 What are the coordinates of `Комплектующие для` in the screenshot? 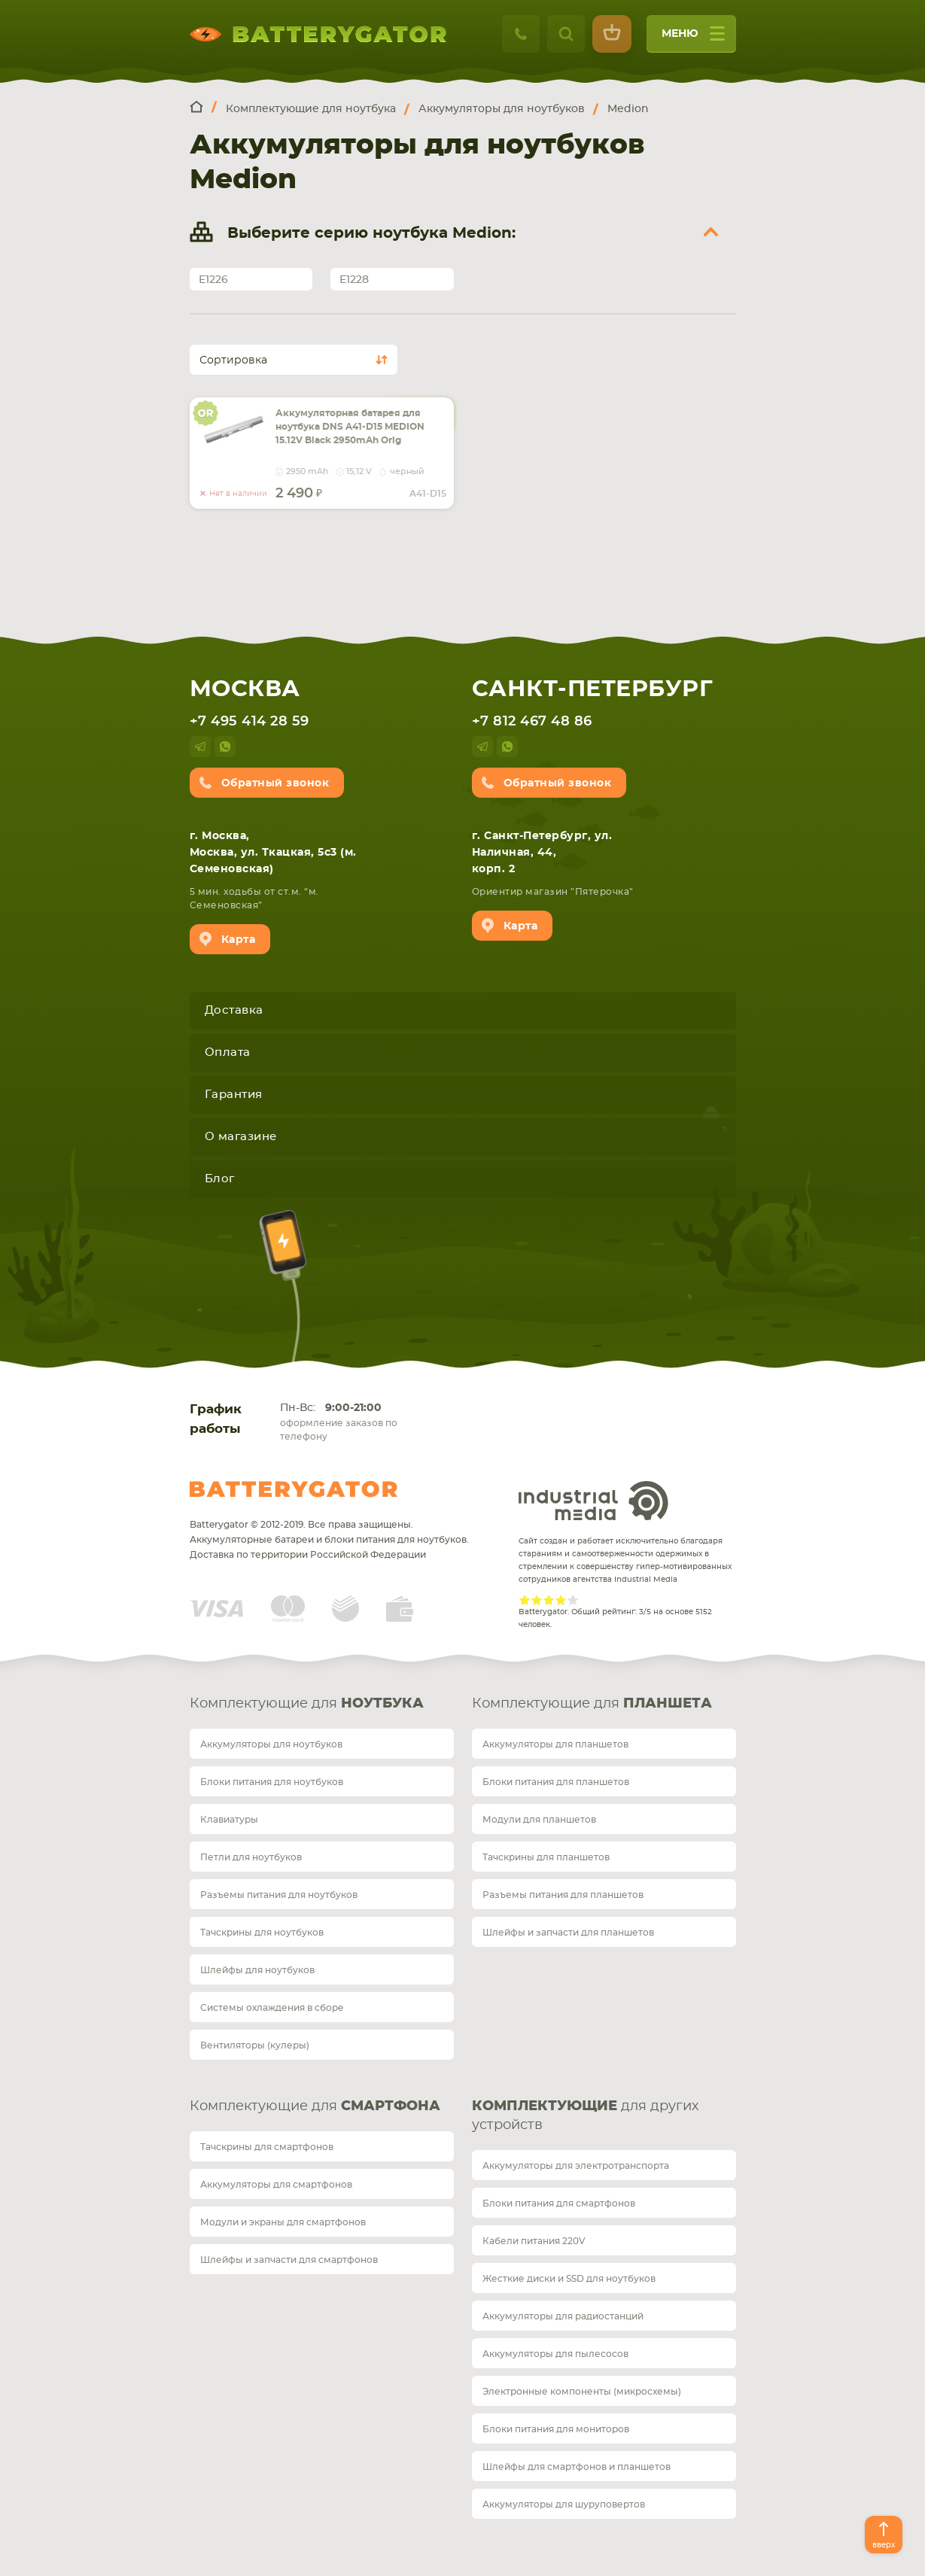 It's located at (307, 1704).